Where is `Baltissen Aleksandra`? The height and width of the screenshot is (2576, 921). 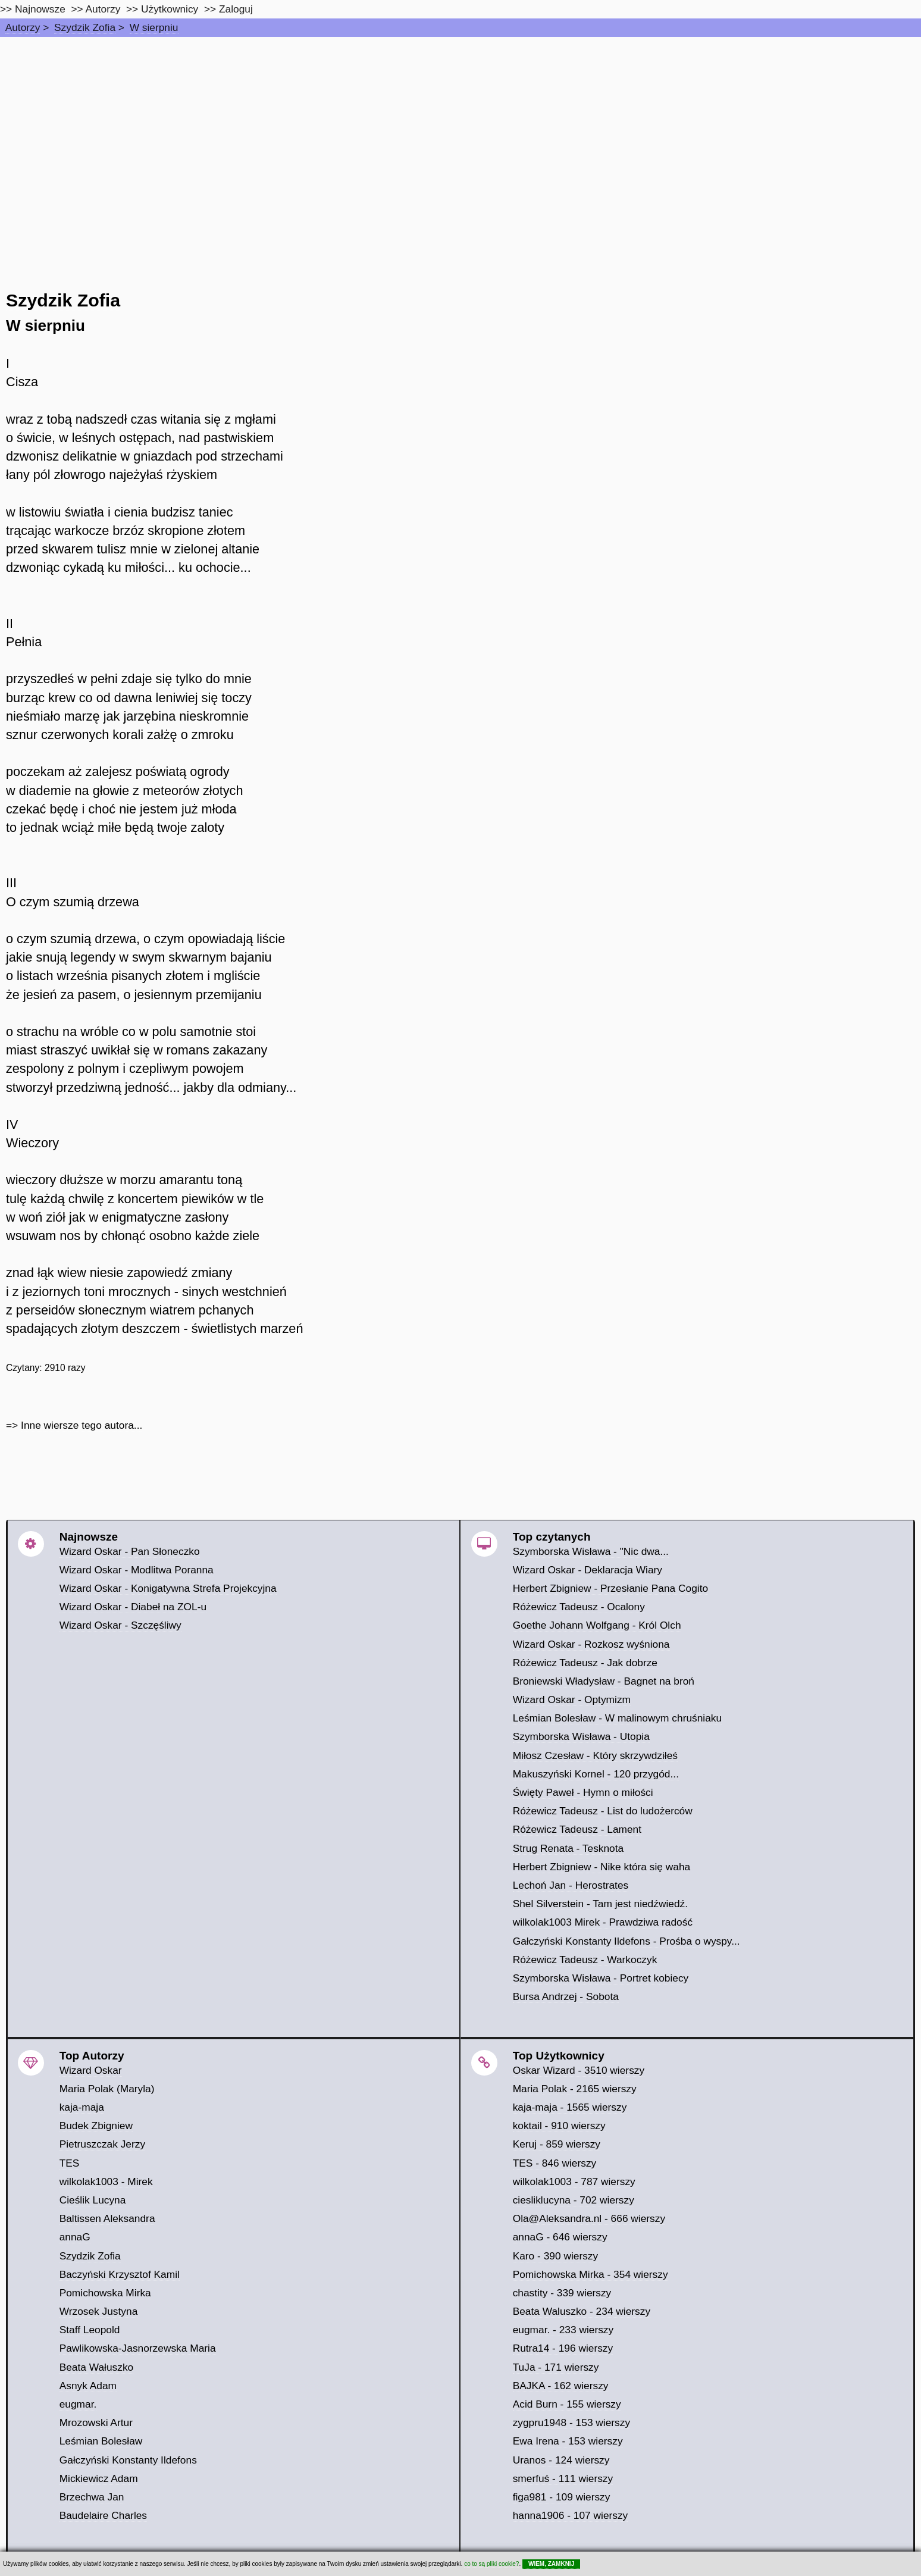 Baltissen Aleksandra is located at coordinates (107, 2218).